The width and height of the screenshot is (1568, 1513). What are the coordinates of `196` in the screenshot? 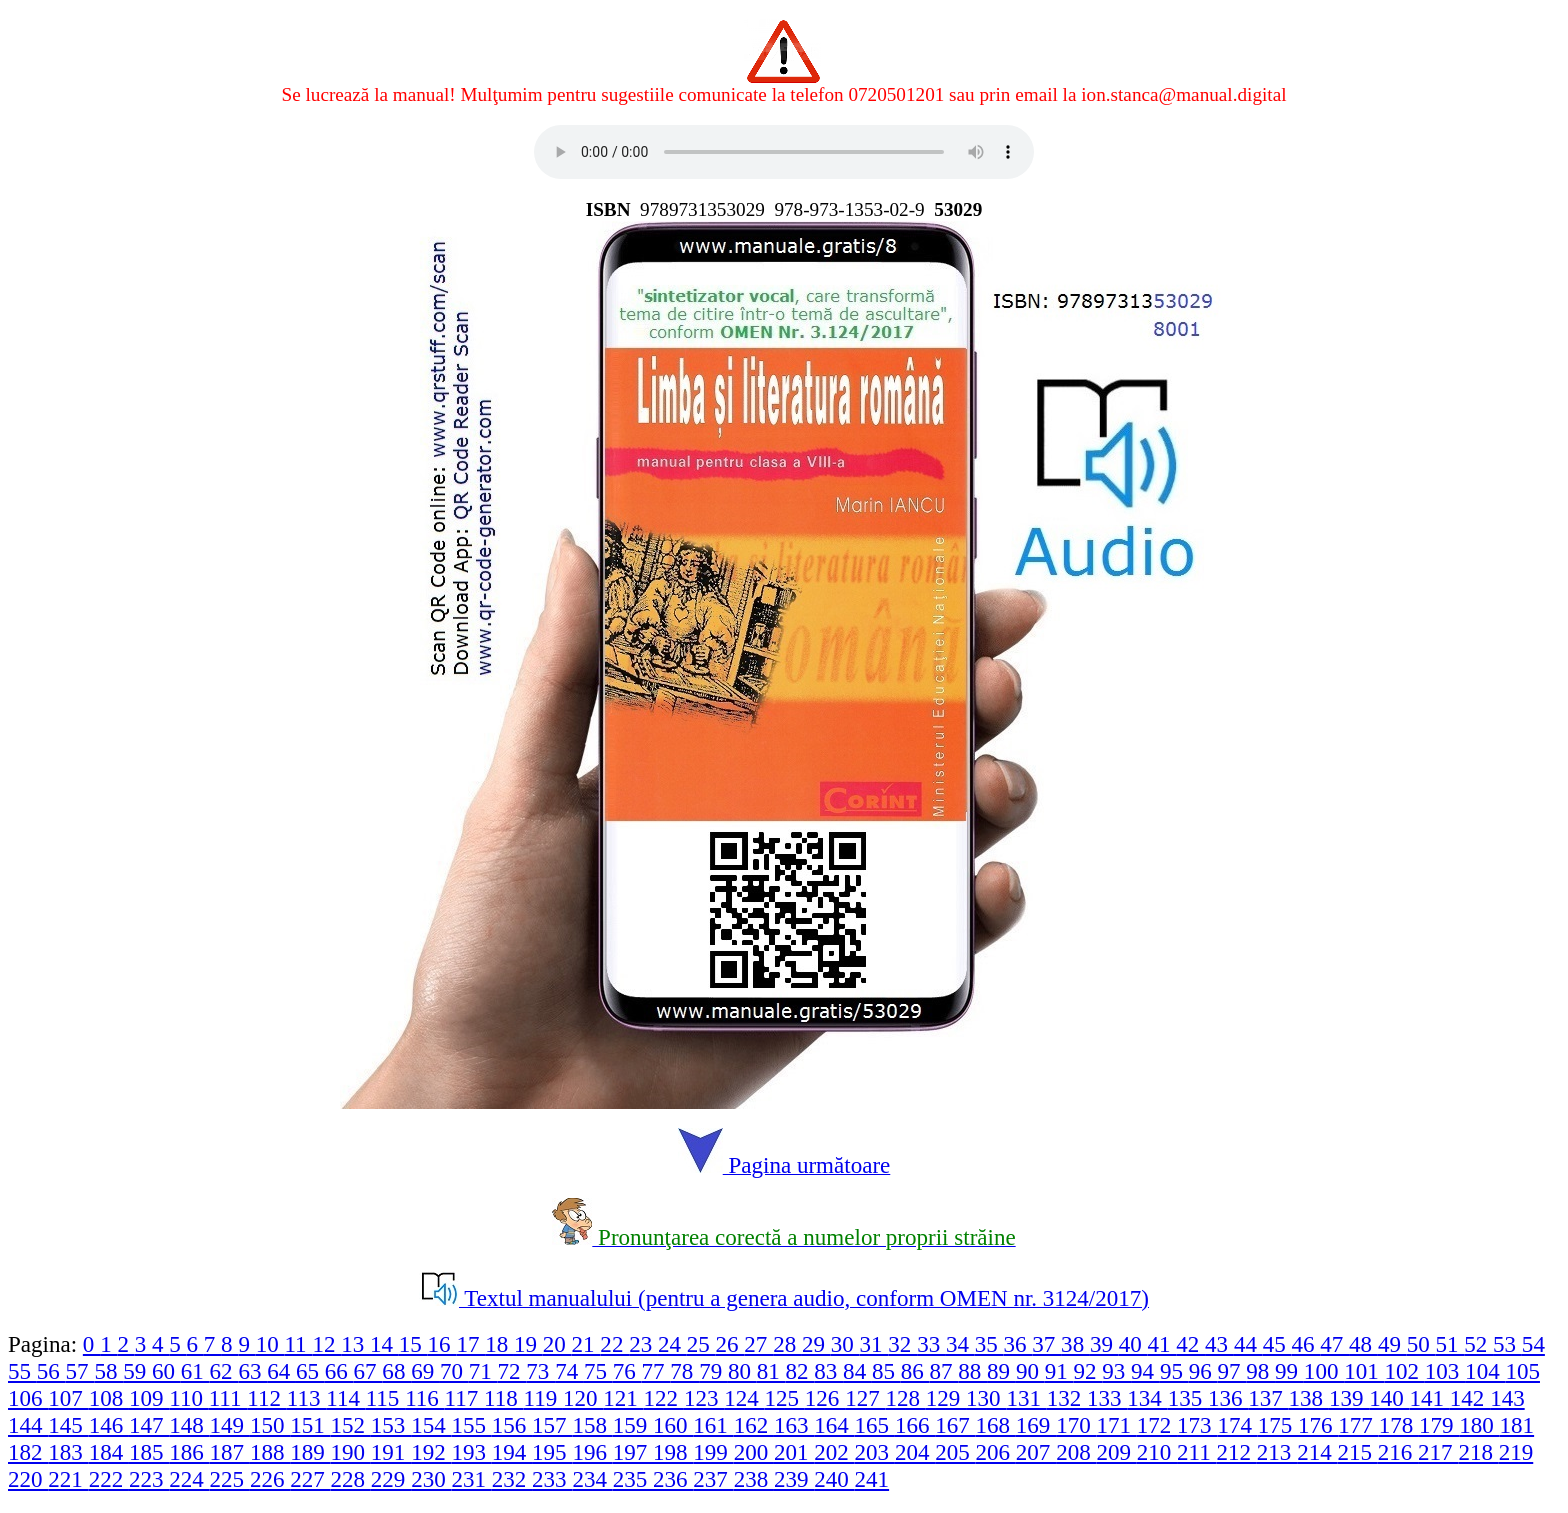 It's located at (592, 1452).